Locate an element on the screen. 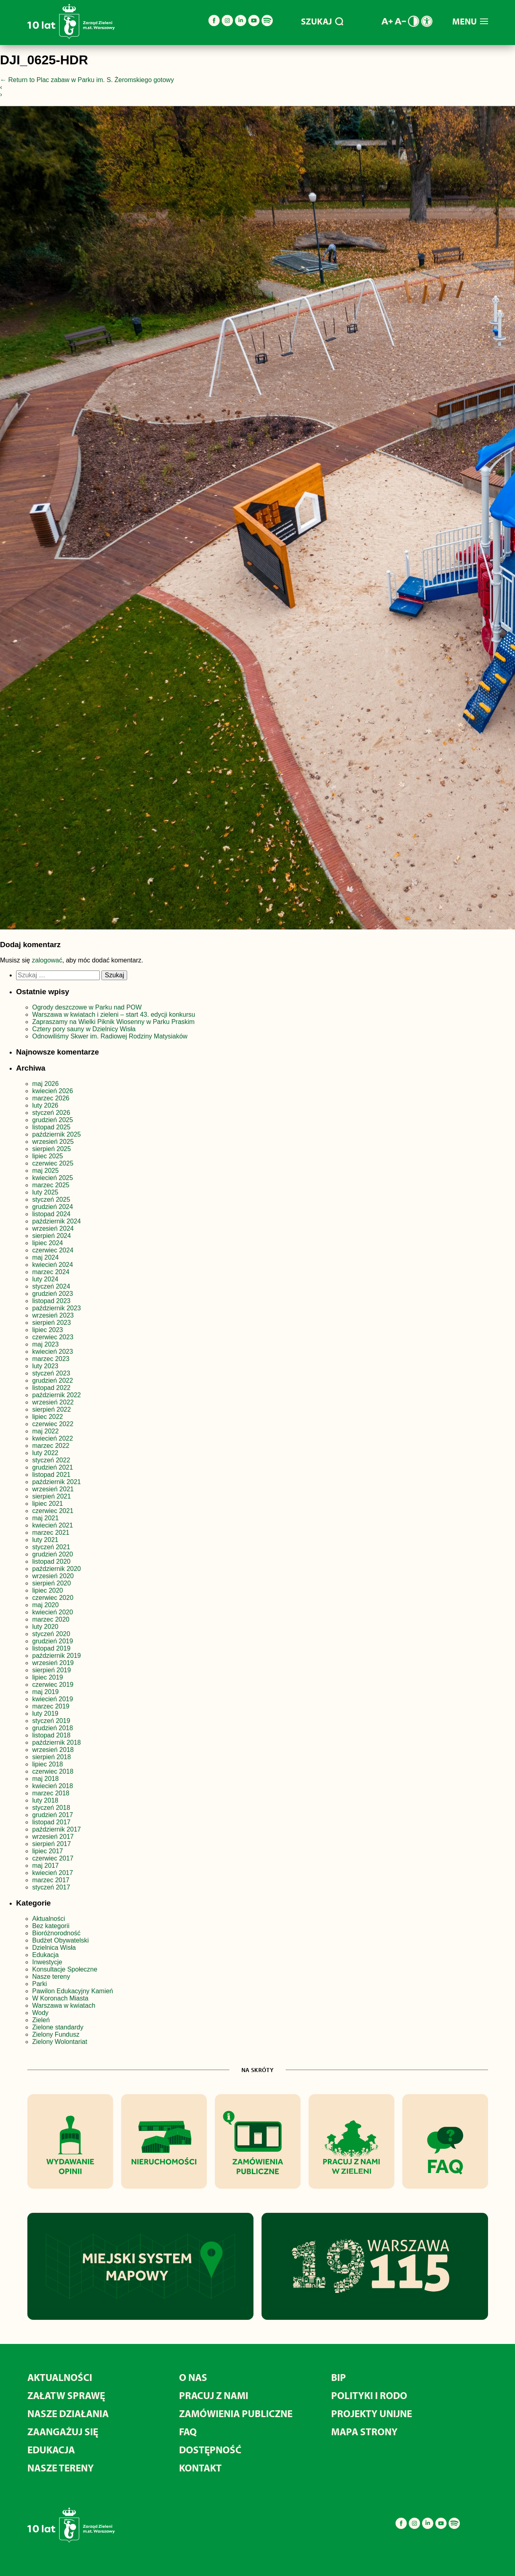 This screenshot has height=2576, width=515. Inwestycje is located at coordinates (47, 1962).